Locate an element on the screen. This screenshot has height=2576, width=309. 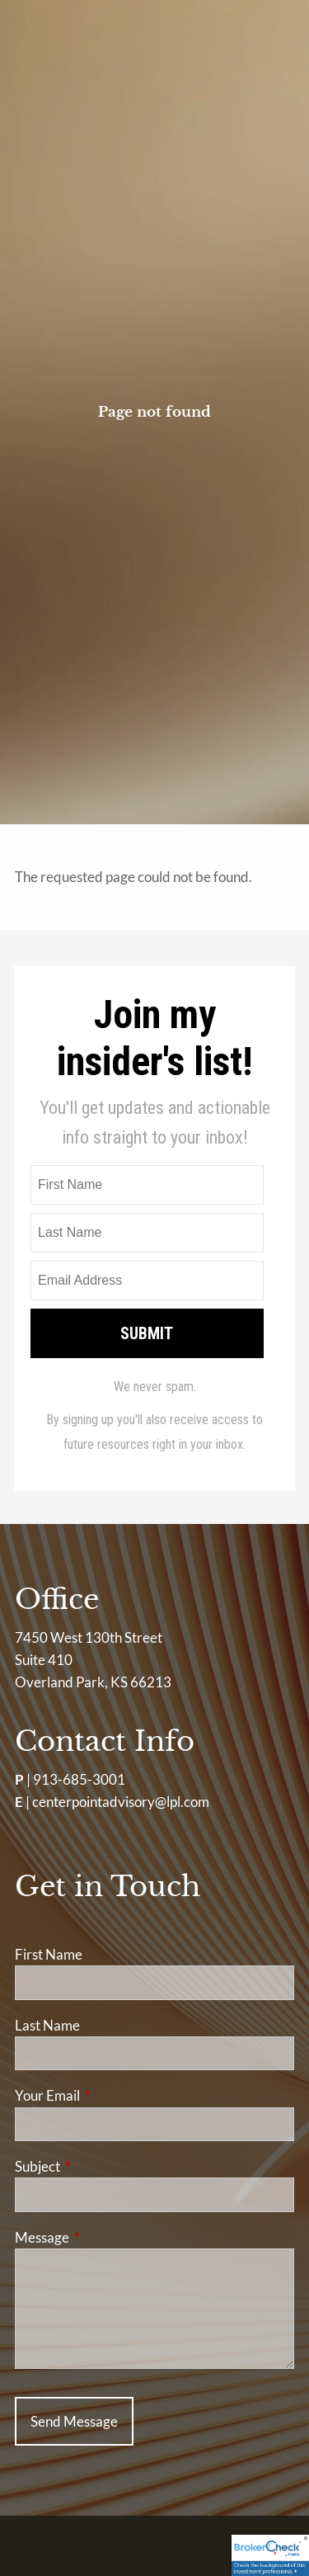
First Name is located at coordinates (48, 1954).